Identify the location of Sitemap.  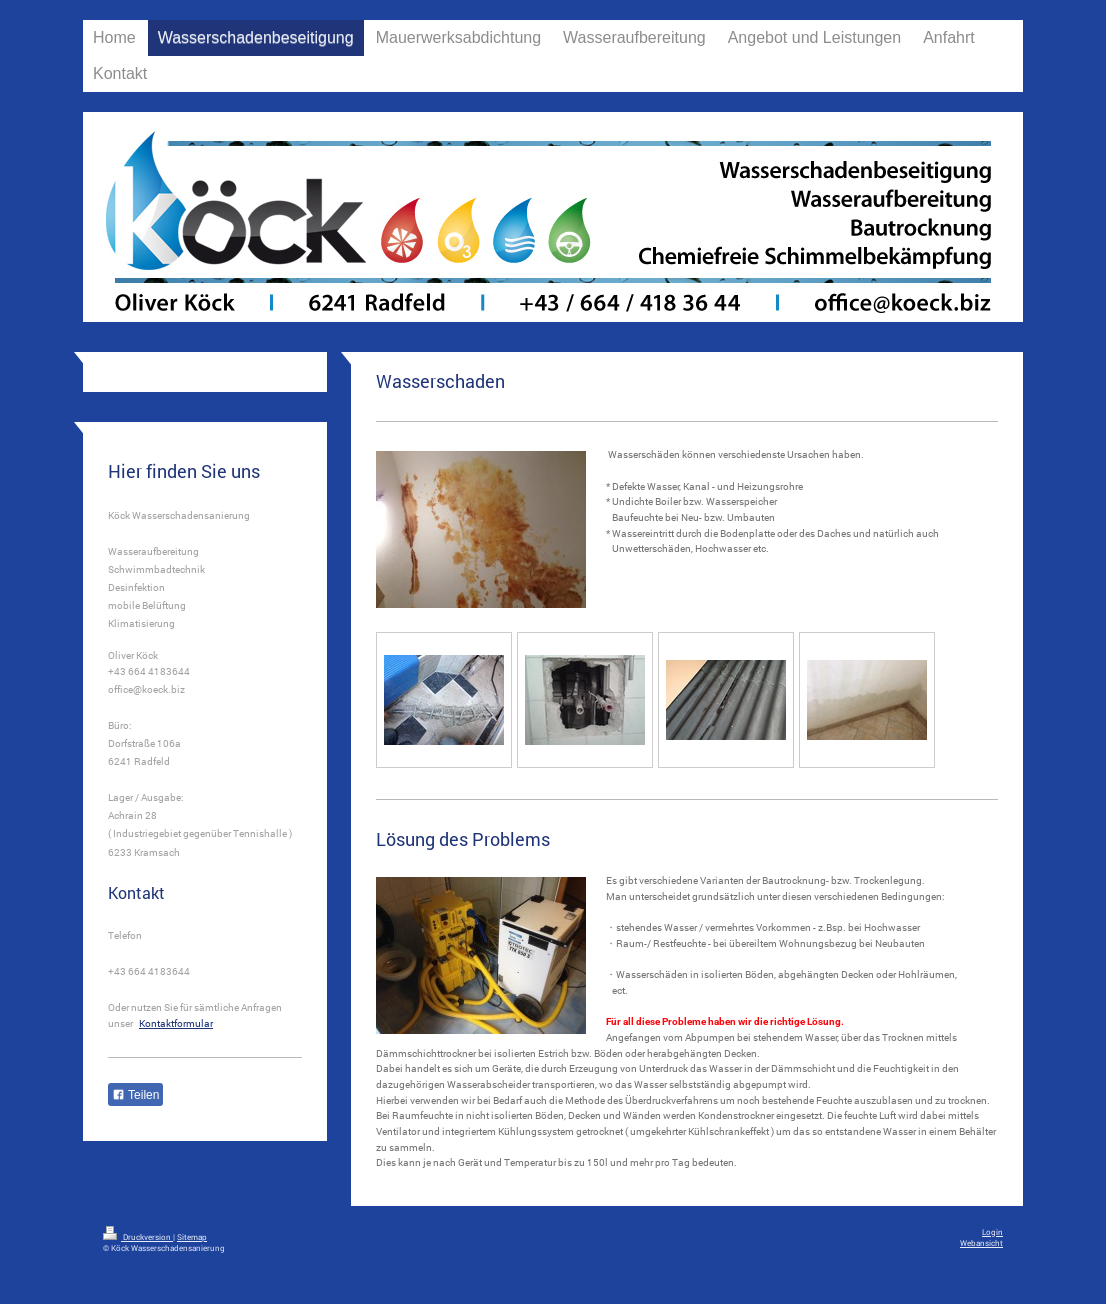
(192, 1236).